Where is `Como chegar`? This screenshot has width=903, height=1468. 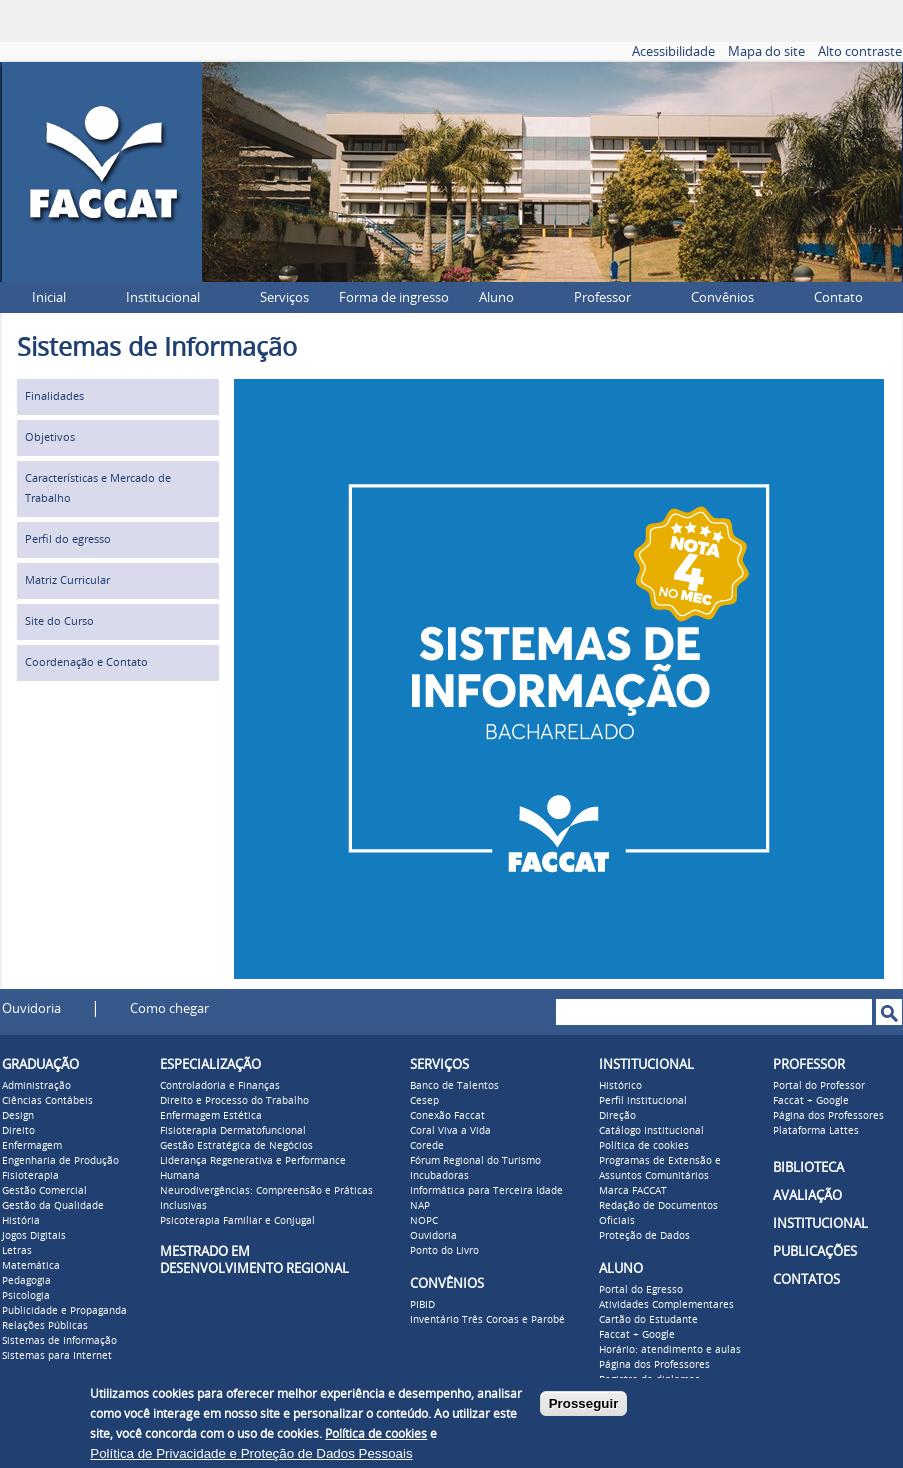 Como chegar is located at coordinates (169, 1008).